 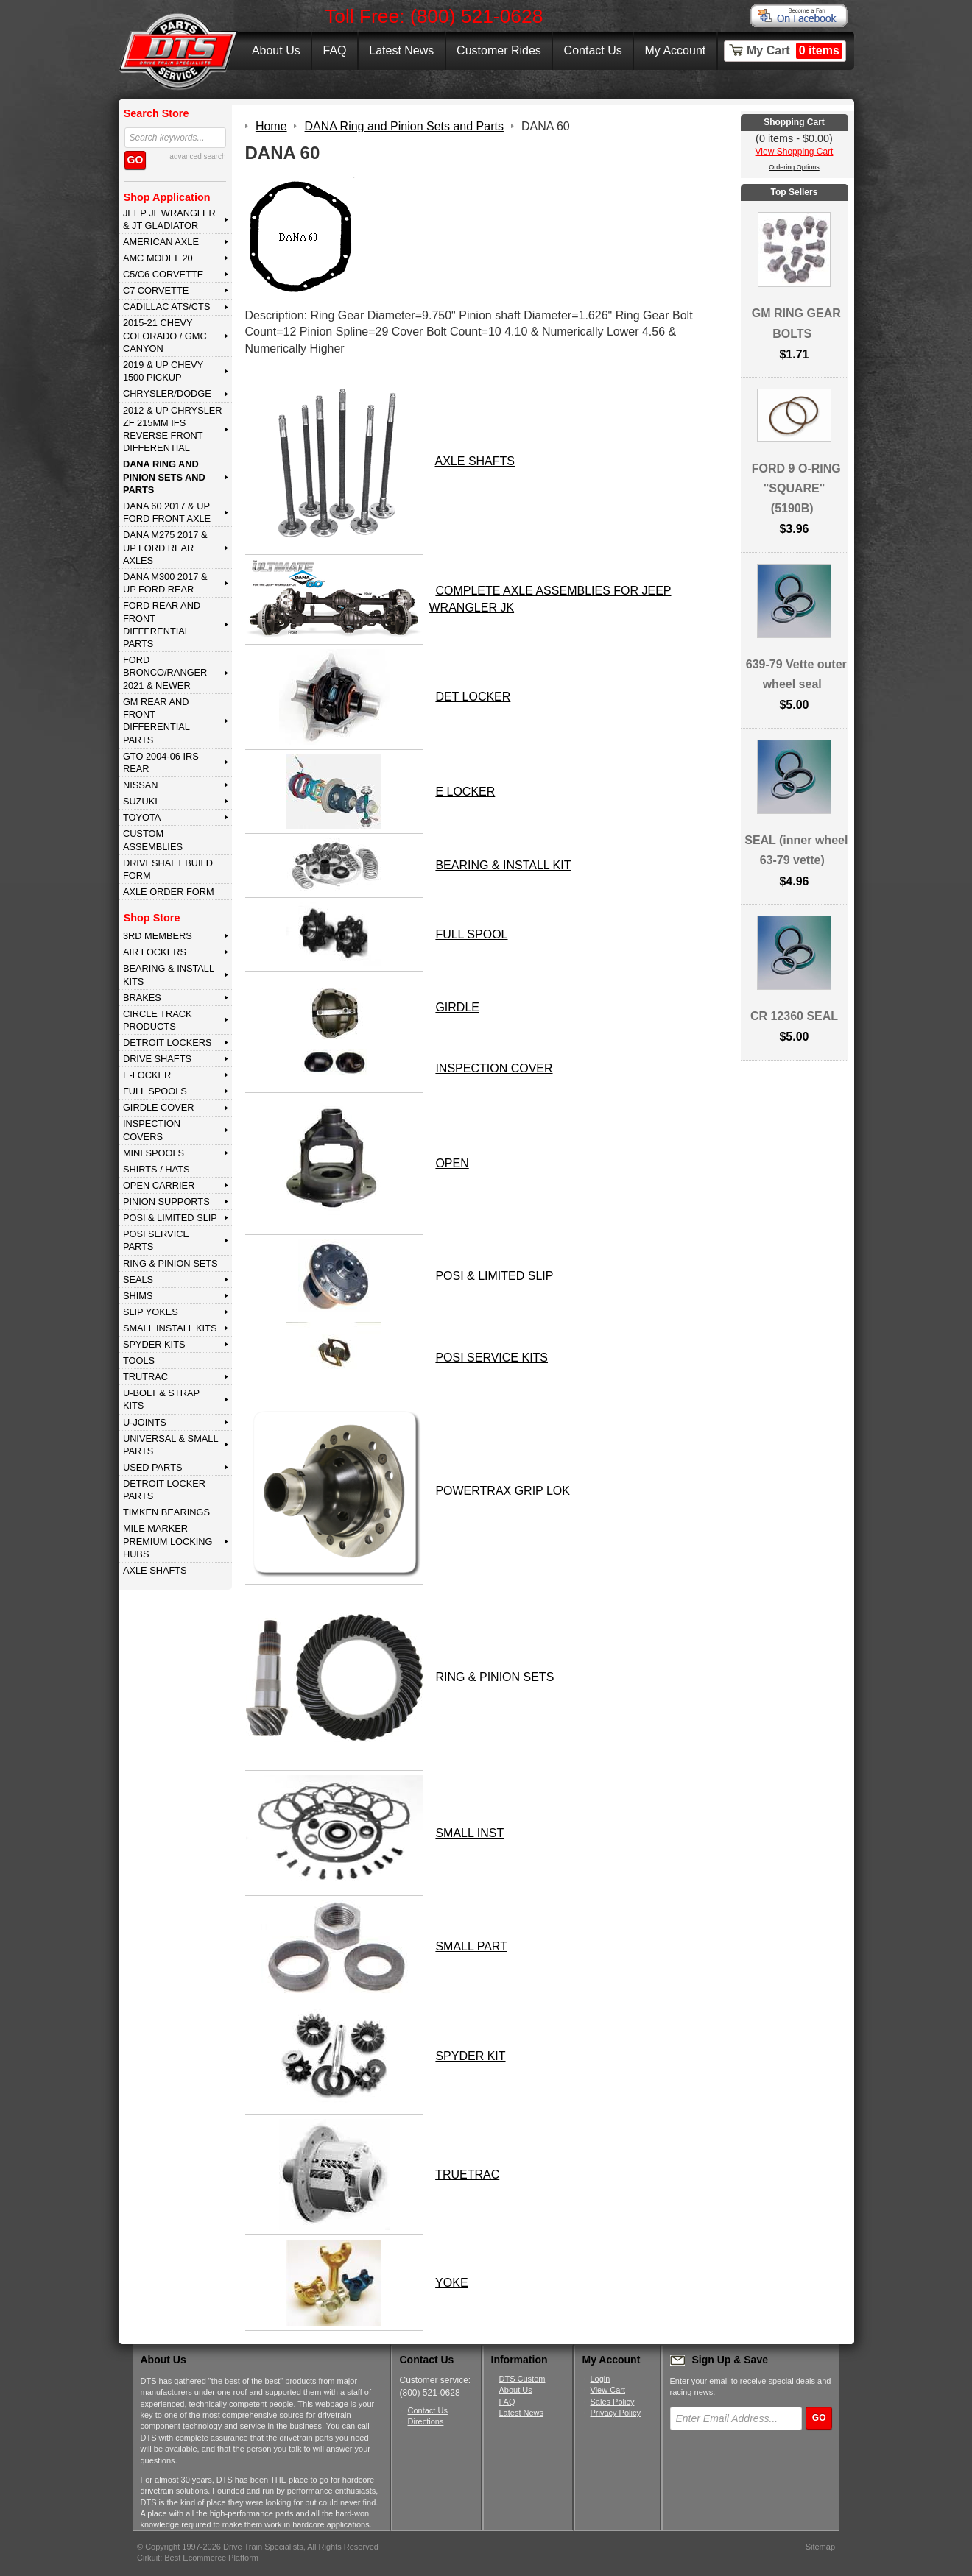 I want to click on SHIRTS / HATS, so click(x=156, y=1169).